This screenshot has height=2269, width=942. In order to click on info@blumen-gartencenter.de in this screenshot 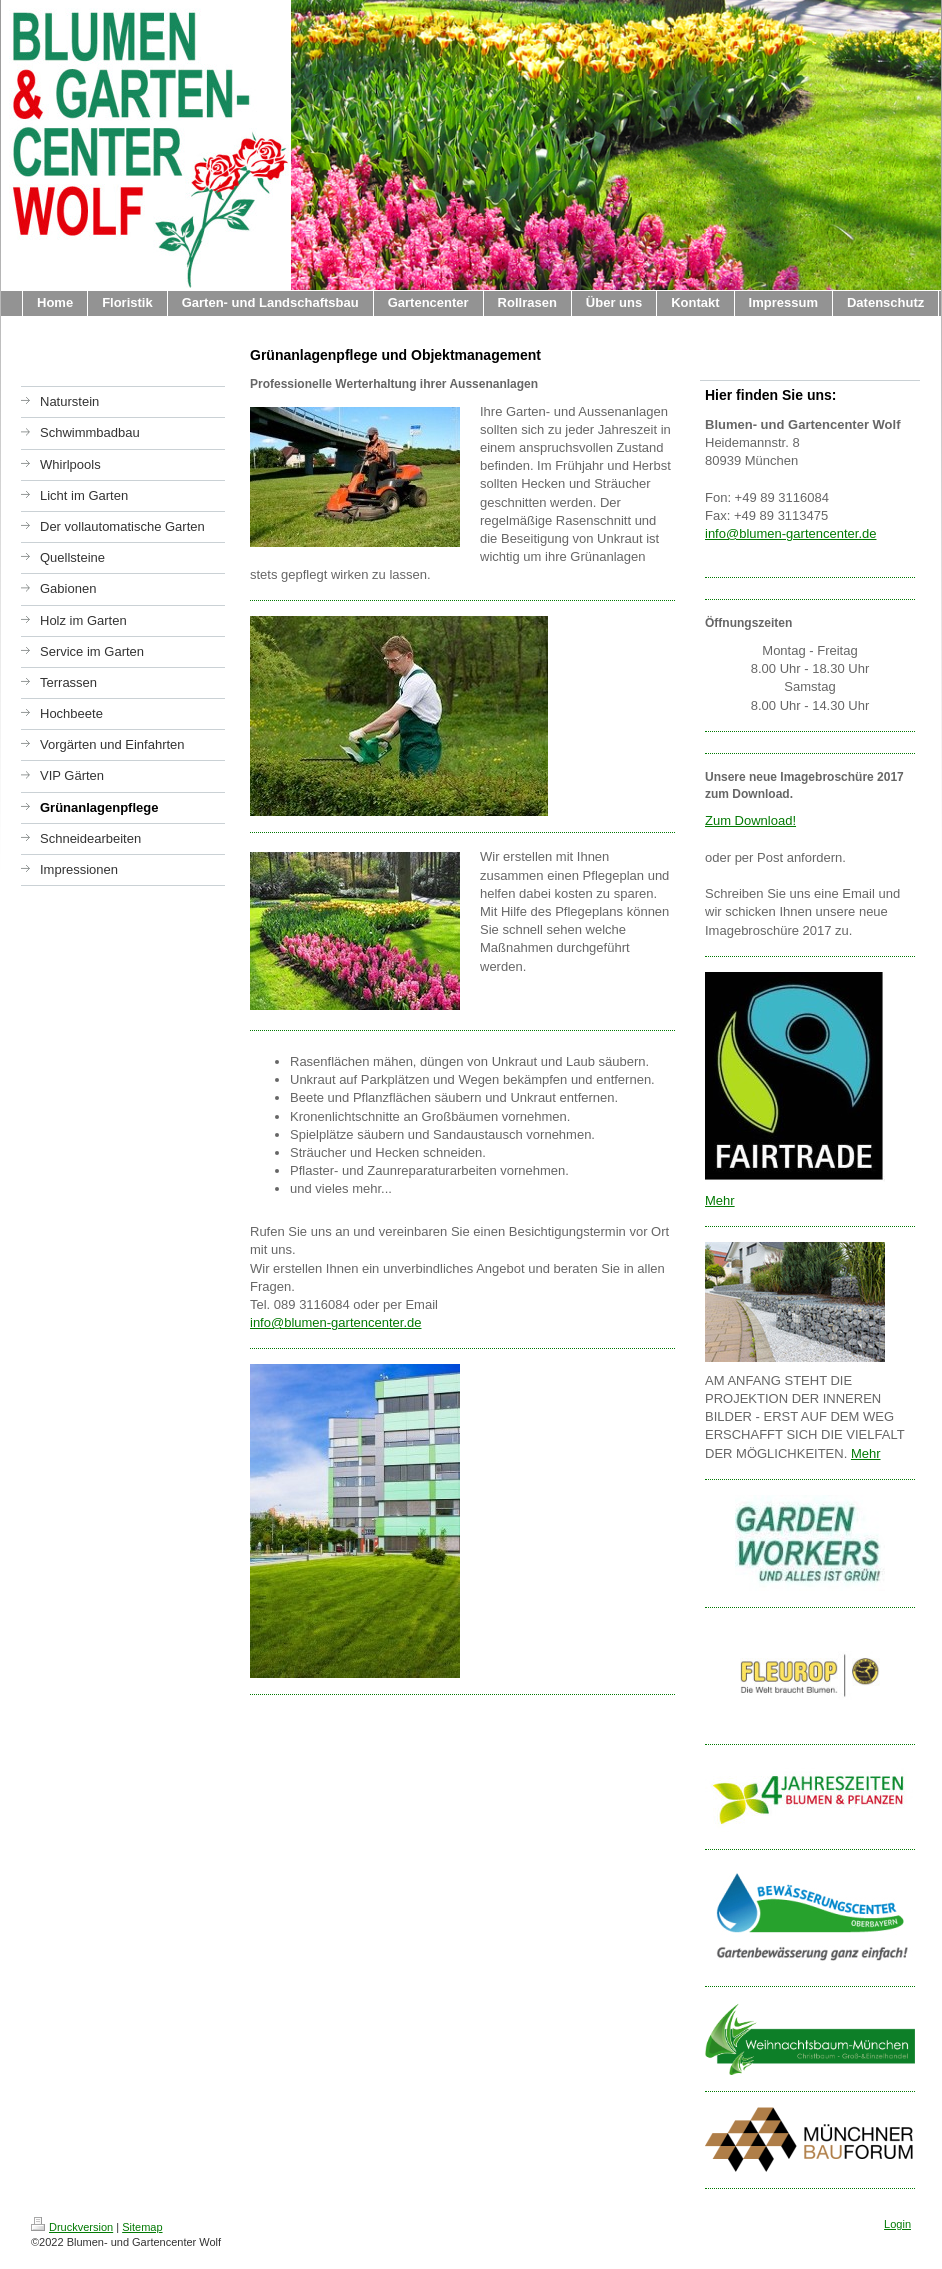, I will do `click(335, 1322)`.